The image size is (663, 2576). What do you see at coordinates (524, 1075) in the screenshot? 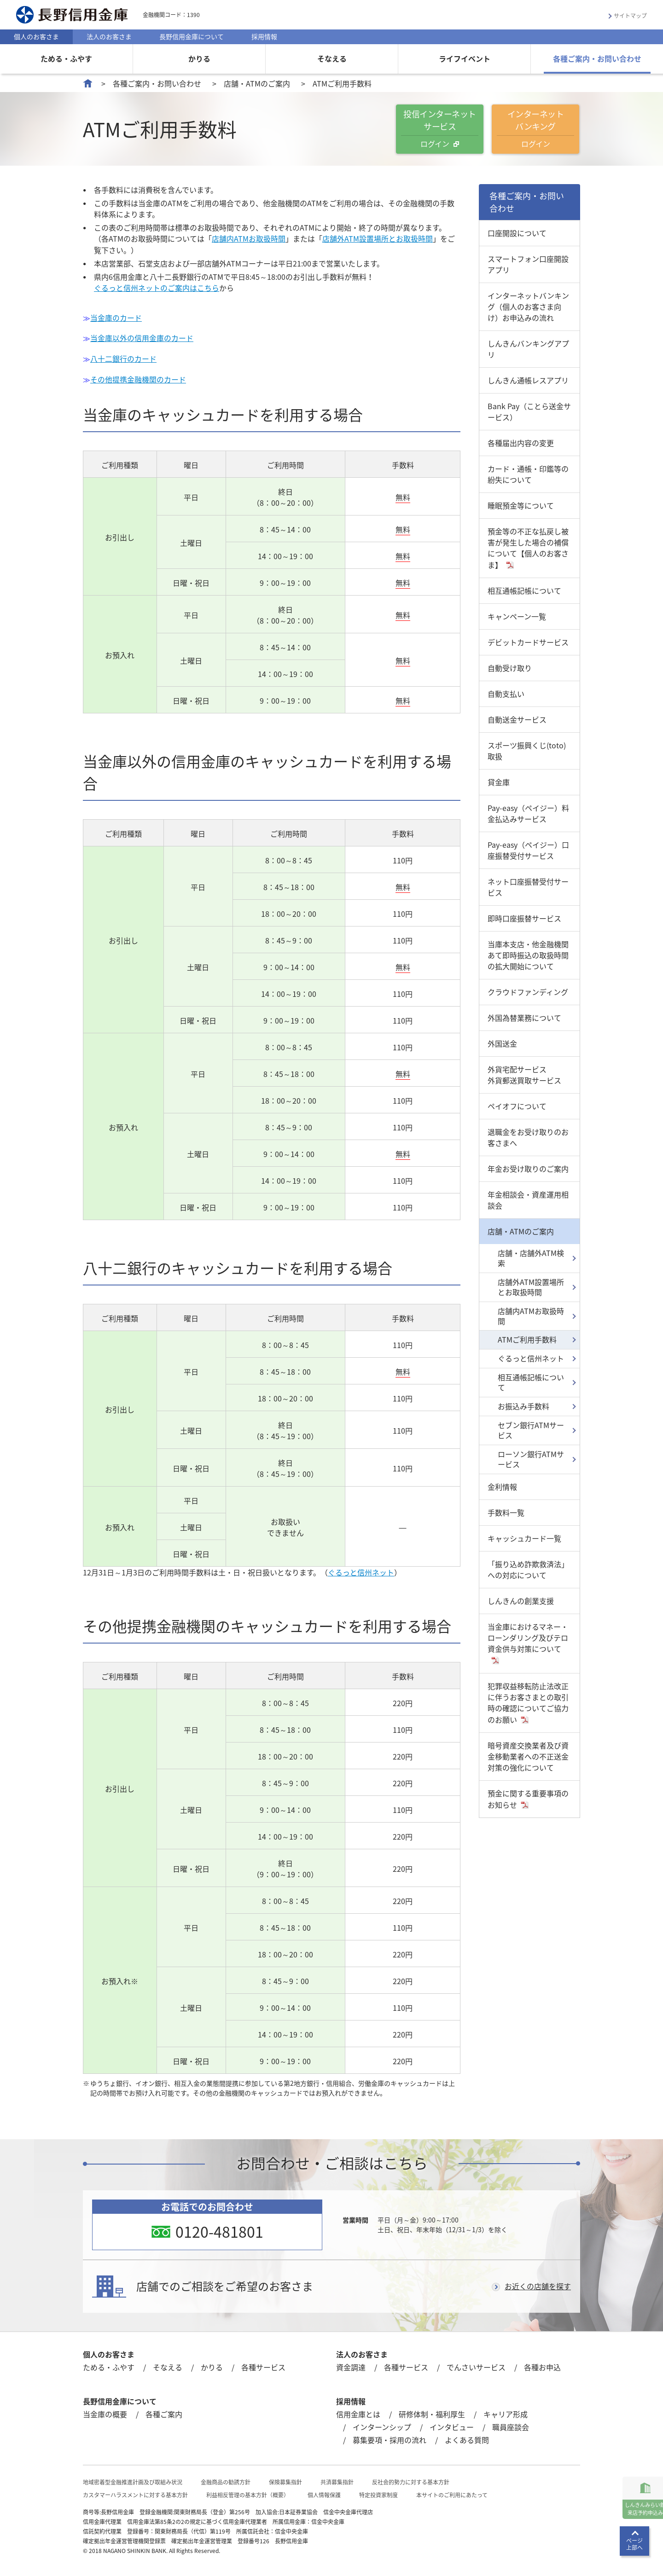
I see `外貨宅配サービス外貨郵送買取サービス` at bounding box center [524, 1075].